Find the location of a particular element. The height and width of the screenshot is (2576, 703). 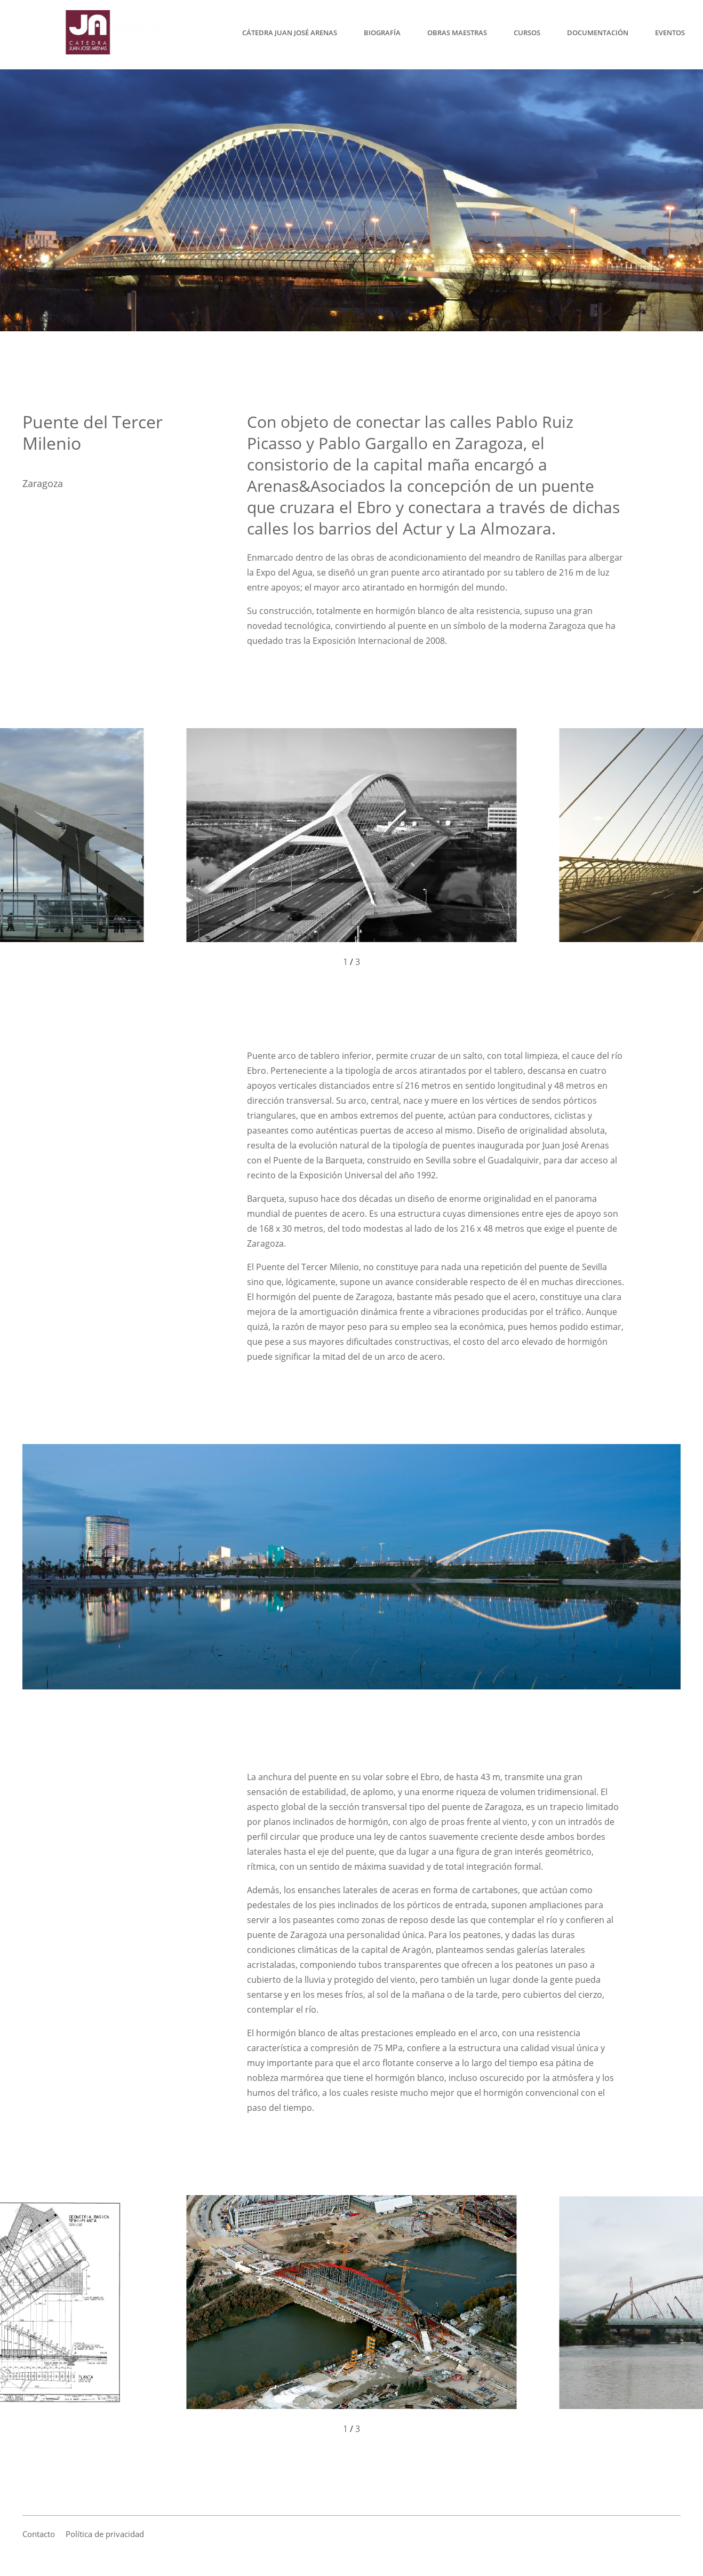

Cursos is located at coordinates (527, 35).